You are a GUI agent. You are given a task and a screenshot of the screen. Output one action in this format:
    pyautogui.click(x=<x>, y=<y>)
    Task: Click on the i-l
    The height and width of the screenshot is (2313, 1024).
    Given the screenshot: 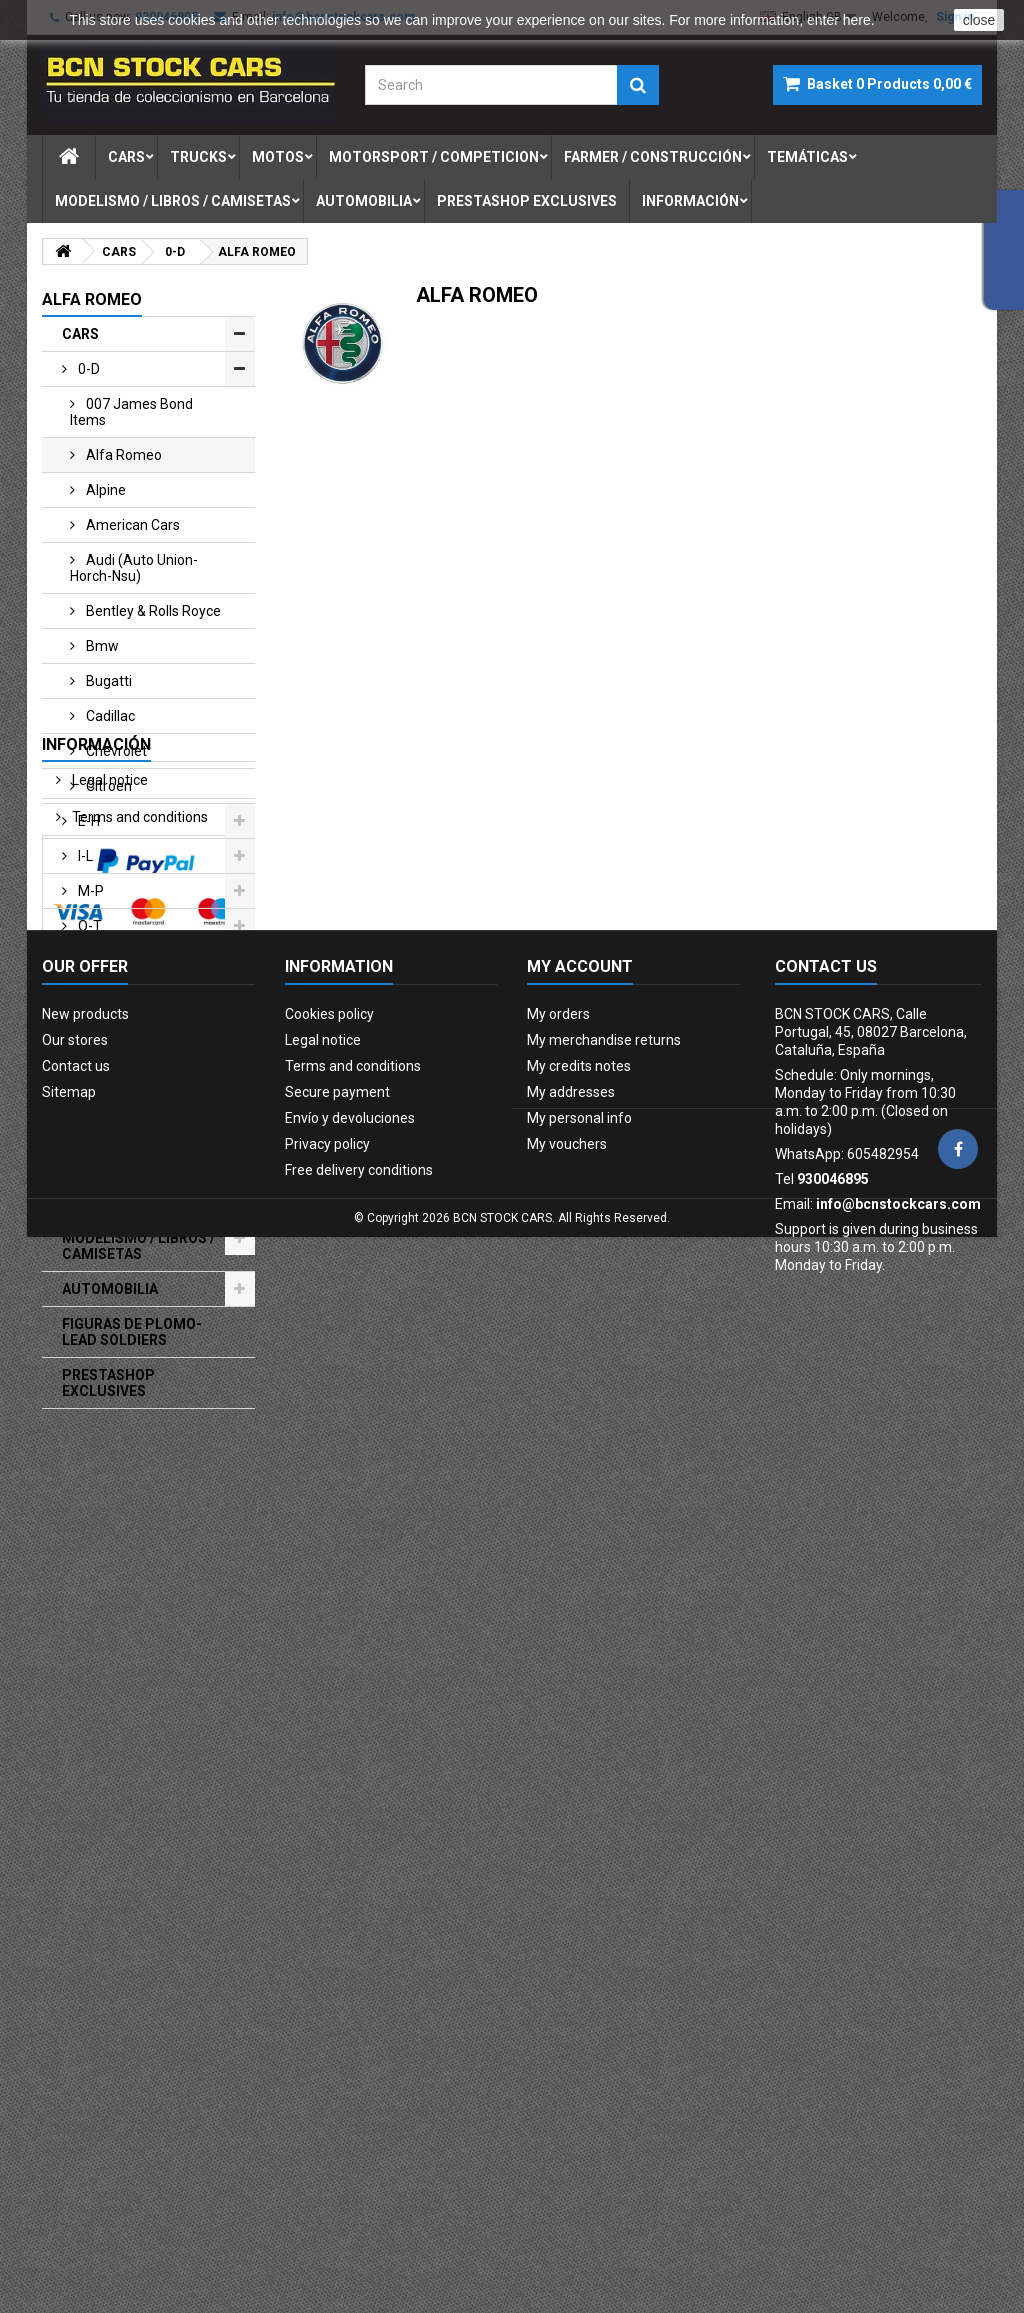 What is the action you would take?
    pyautogui.click(x=84, y=856)
    